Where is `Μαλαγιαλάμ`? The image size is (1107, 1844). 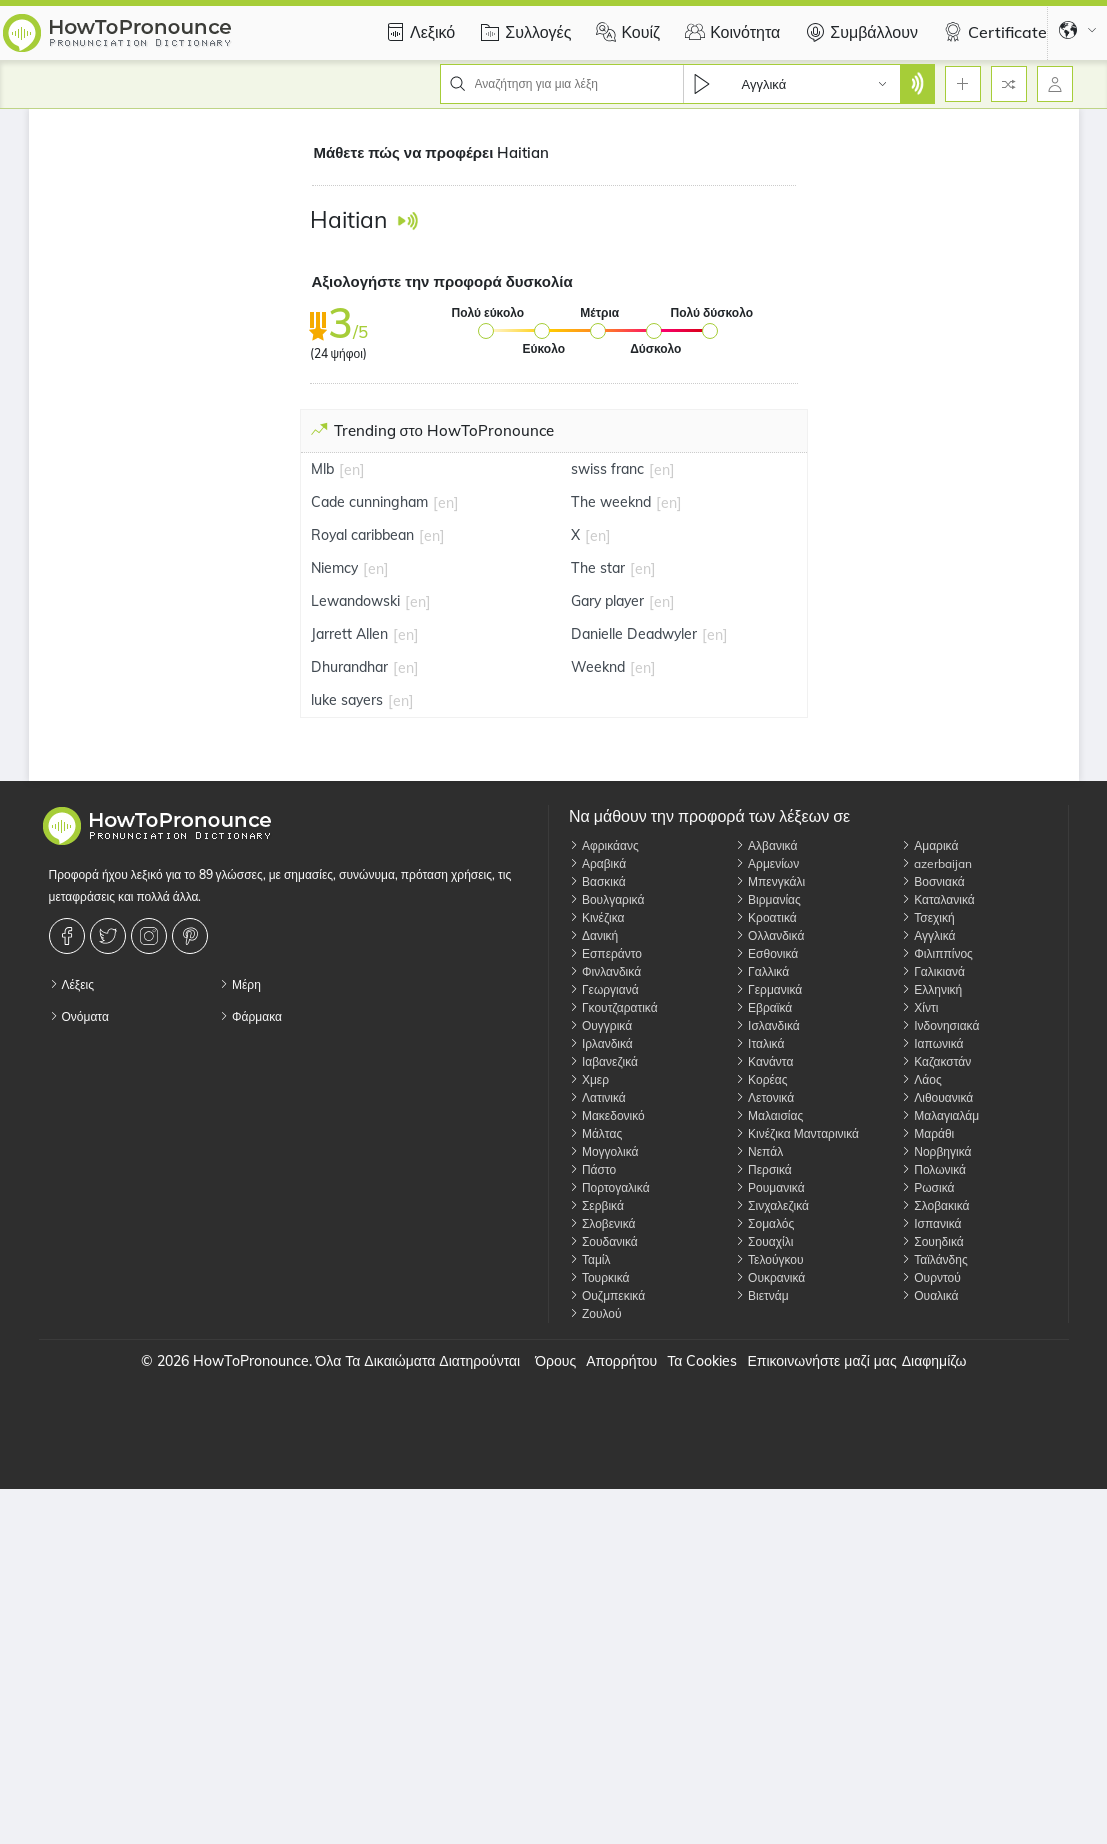 Μαλαγιαλάμ is located at coordinates (940, 1115).